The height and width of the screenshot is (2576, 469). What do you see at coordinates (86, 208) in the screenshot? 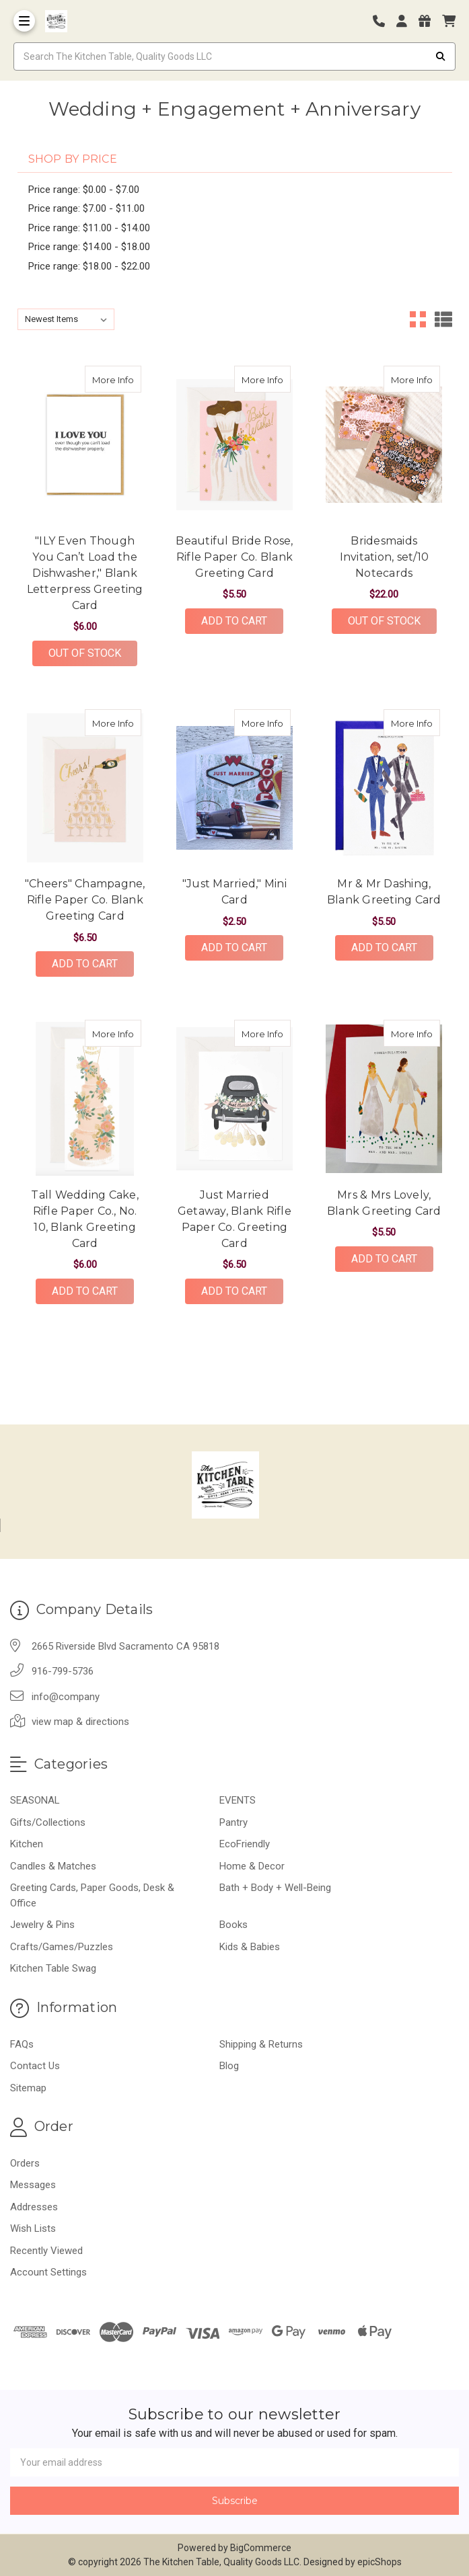
I see `Price range: $7.00 - $11.00` at bounding box center [86, 208].